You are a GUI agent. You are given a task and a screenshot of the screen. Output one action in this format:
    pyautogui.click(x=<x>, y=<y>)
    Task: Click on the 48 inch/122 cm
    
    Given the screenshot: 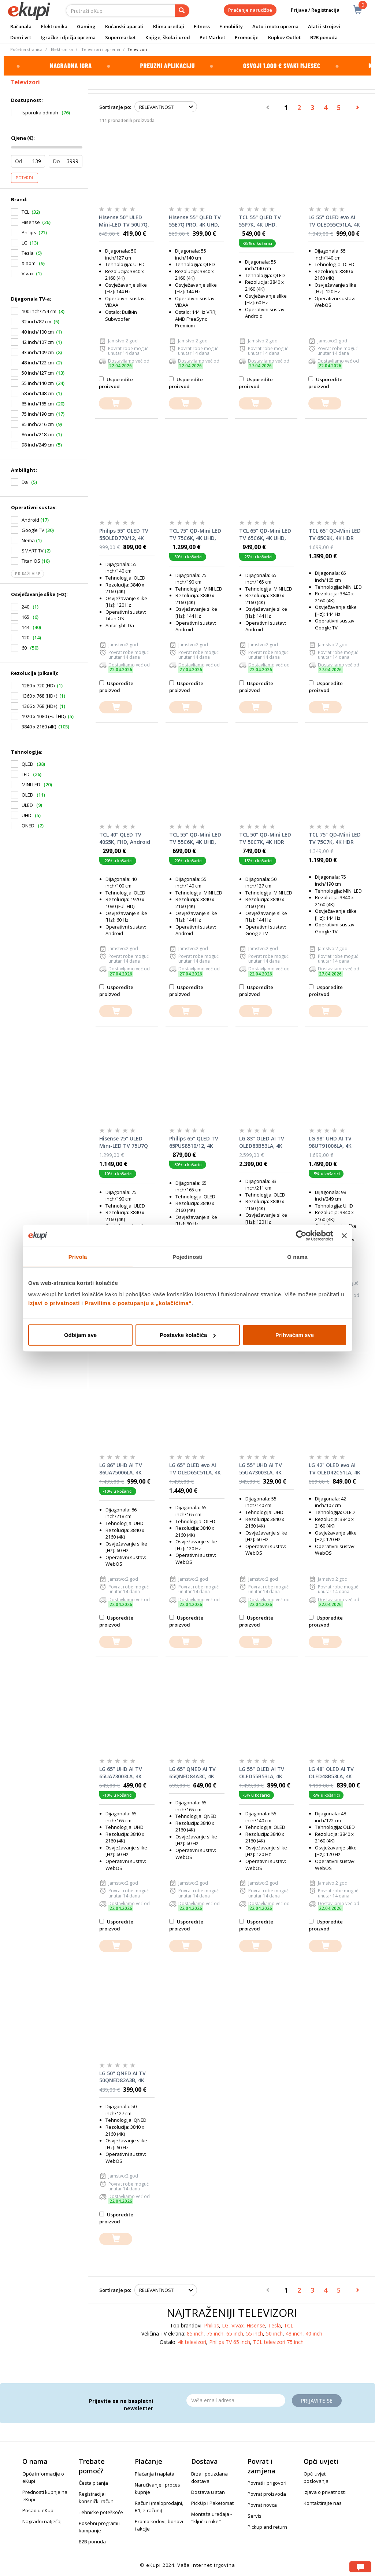 What is the action you would take?
    pyautogui.click(x=38, y=362)
    